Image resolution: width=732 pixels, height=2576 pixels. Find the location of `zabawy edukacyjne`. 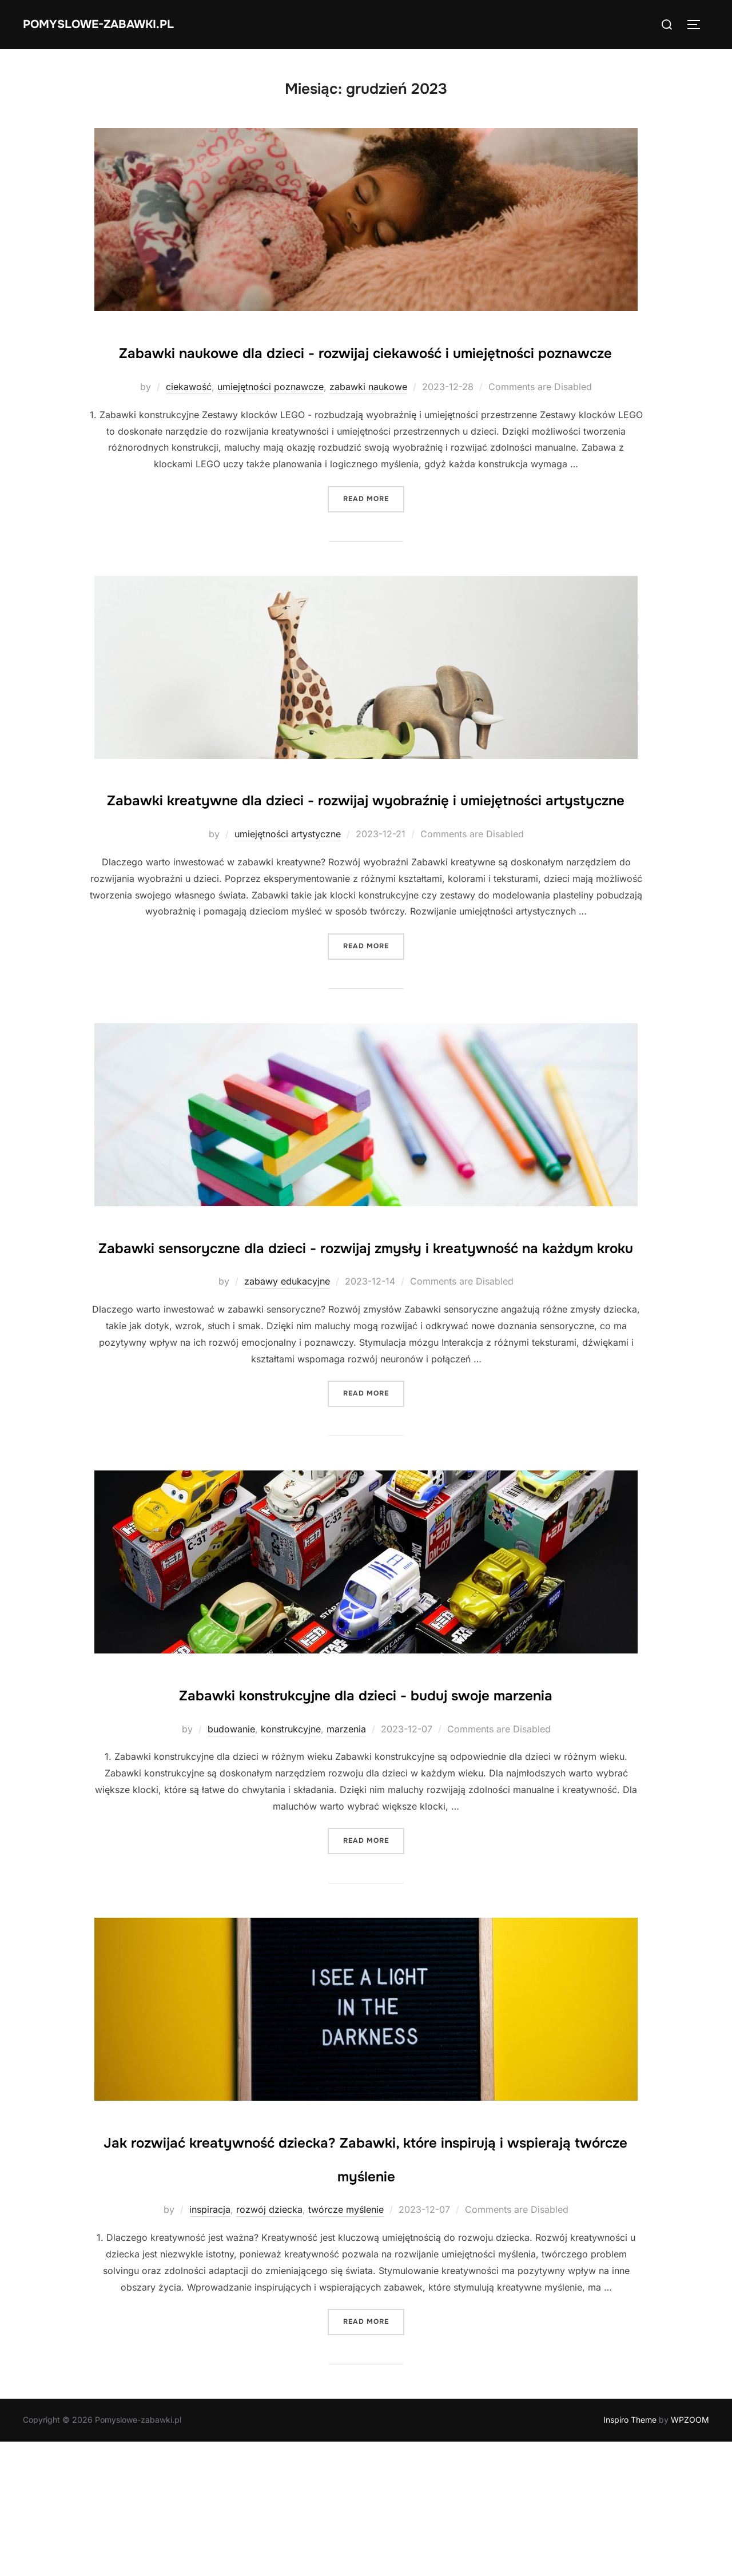

zabawy edukacyjne is located at coordinates (287, 1382).